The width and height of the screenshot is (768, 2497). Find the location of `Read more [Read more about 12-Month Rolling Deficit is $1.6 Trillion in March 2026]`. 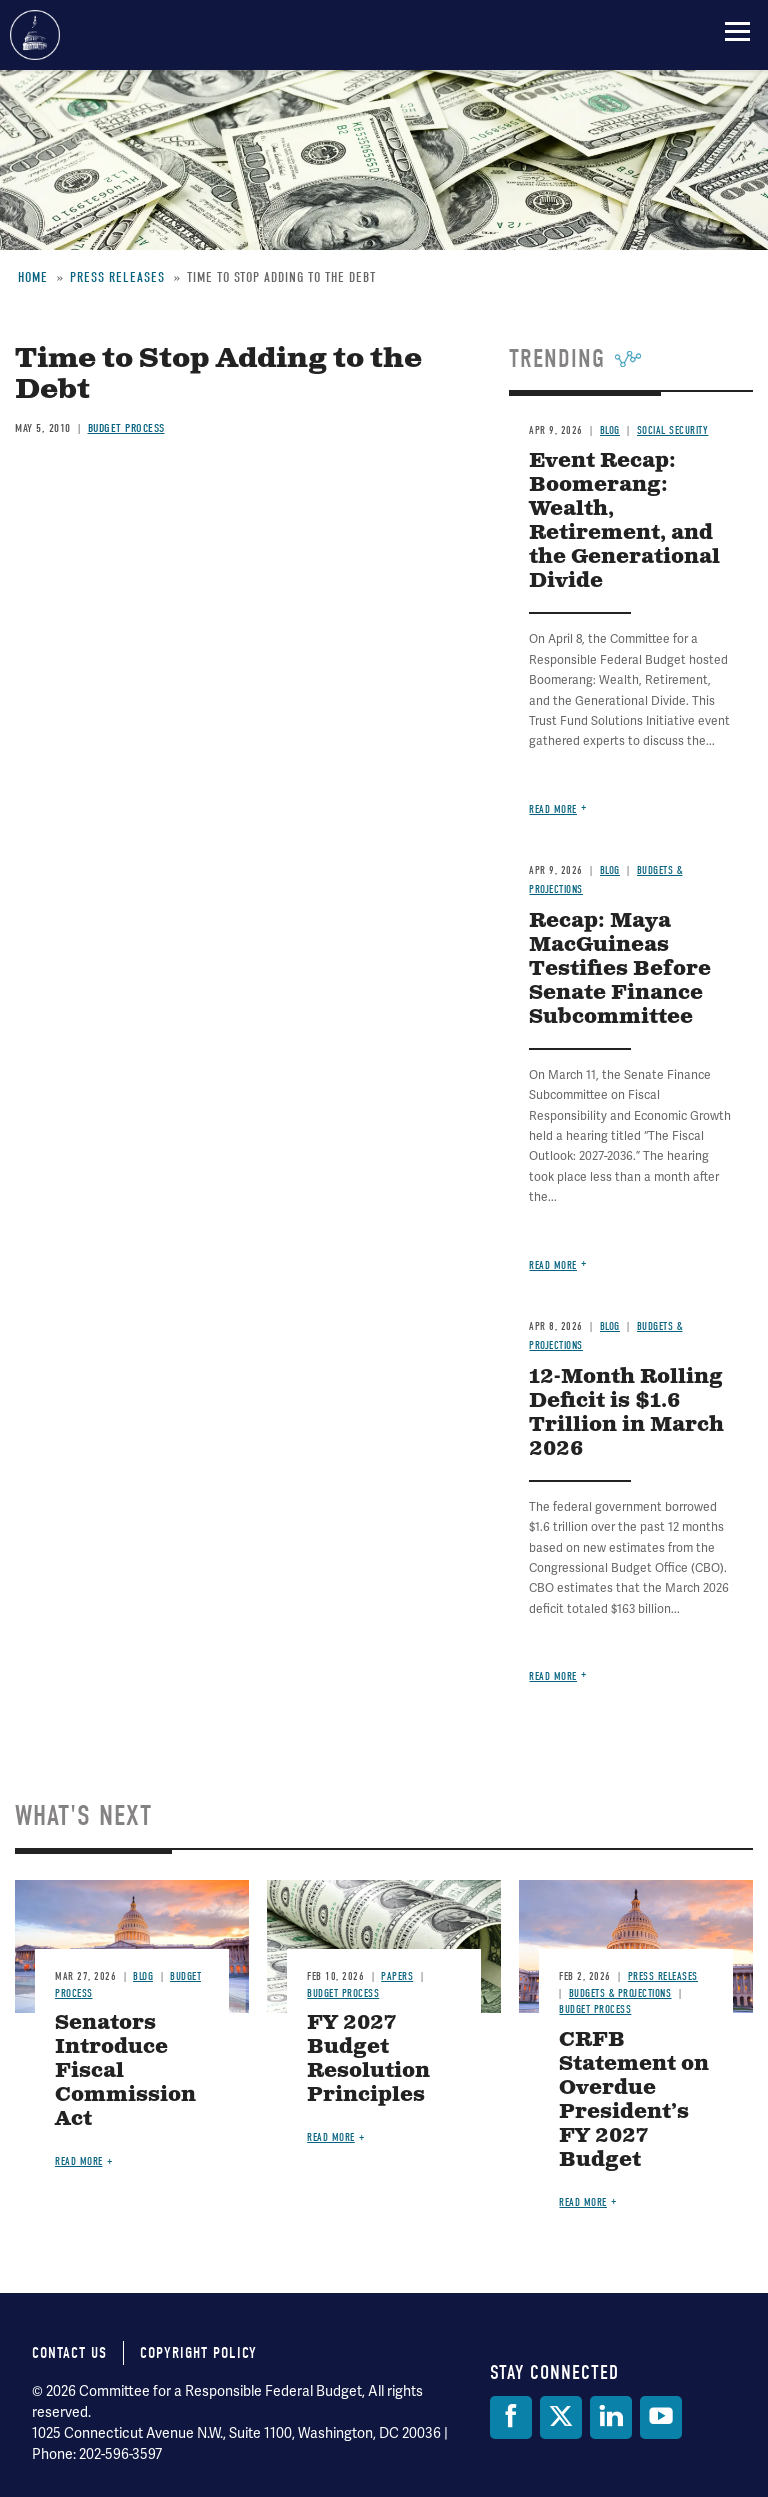

Read more [Read more about 12-Month Rolling Deficit is $1.6 Trillion in March 2026] is located at coordinates (553, 1676).